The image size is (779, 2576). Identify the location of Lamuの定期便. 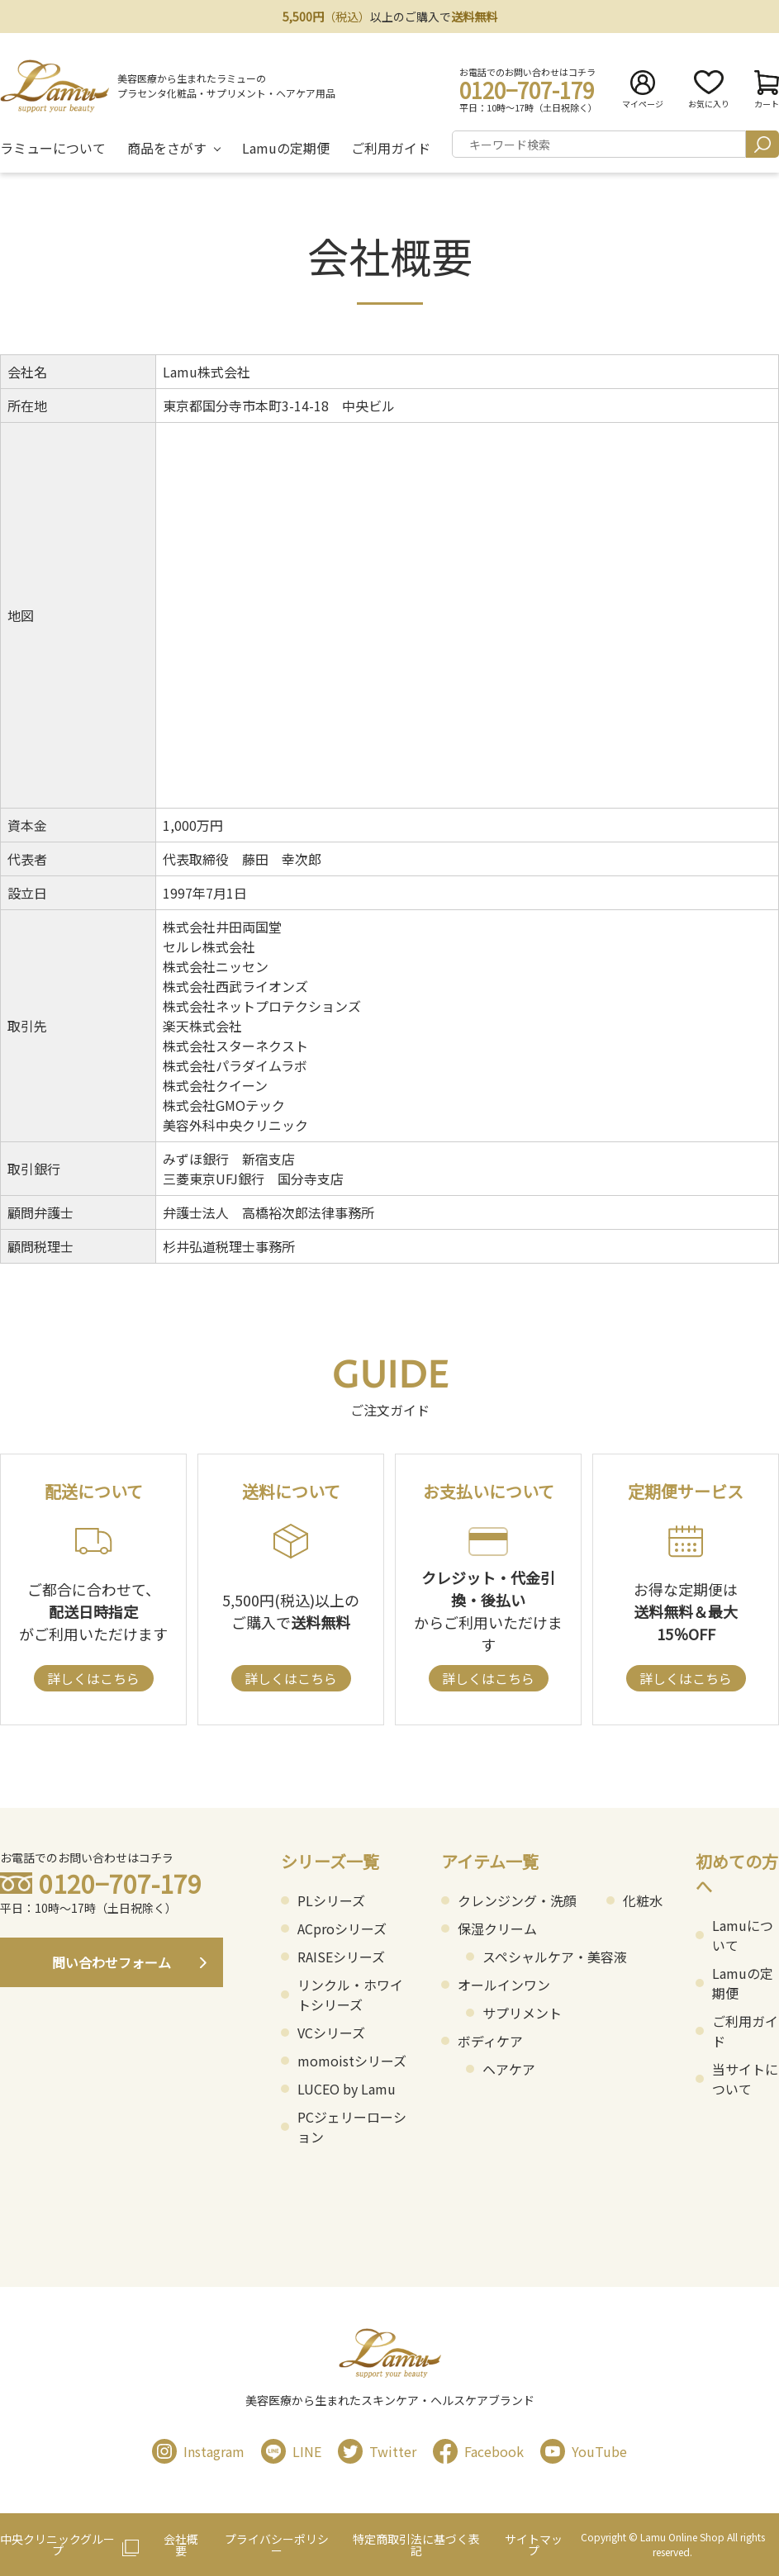
(286, 148).